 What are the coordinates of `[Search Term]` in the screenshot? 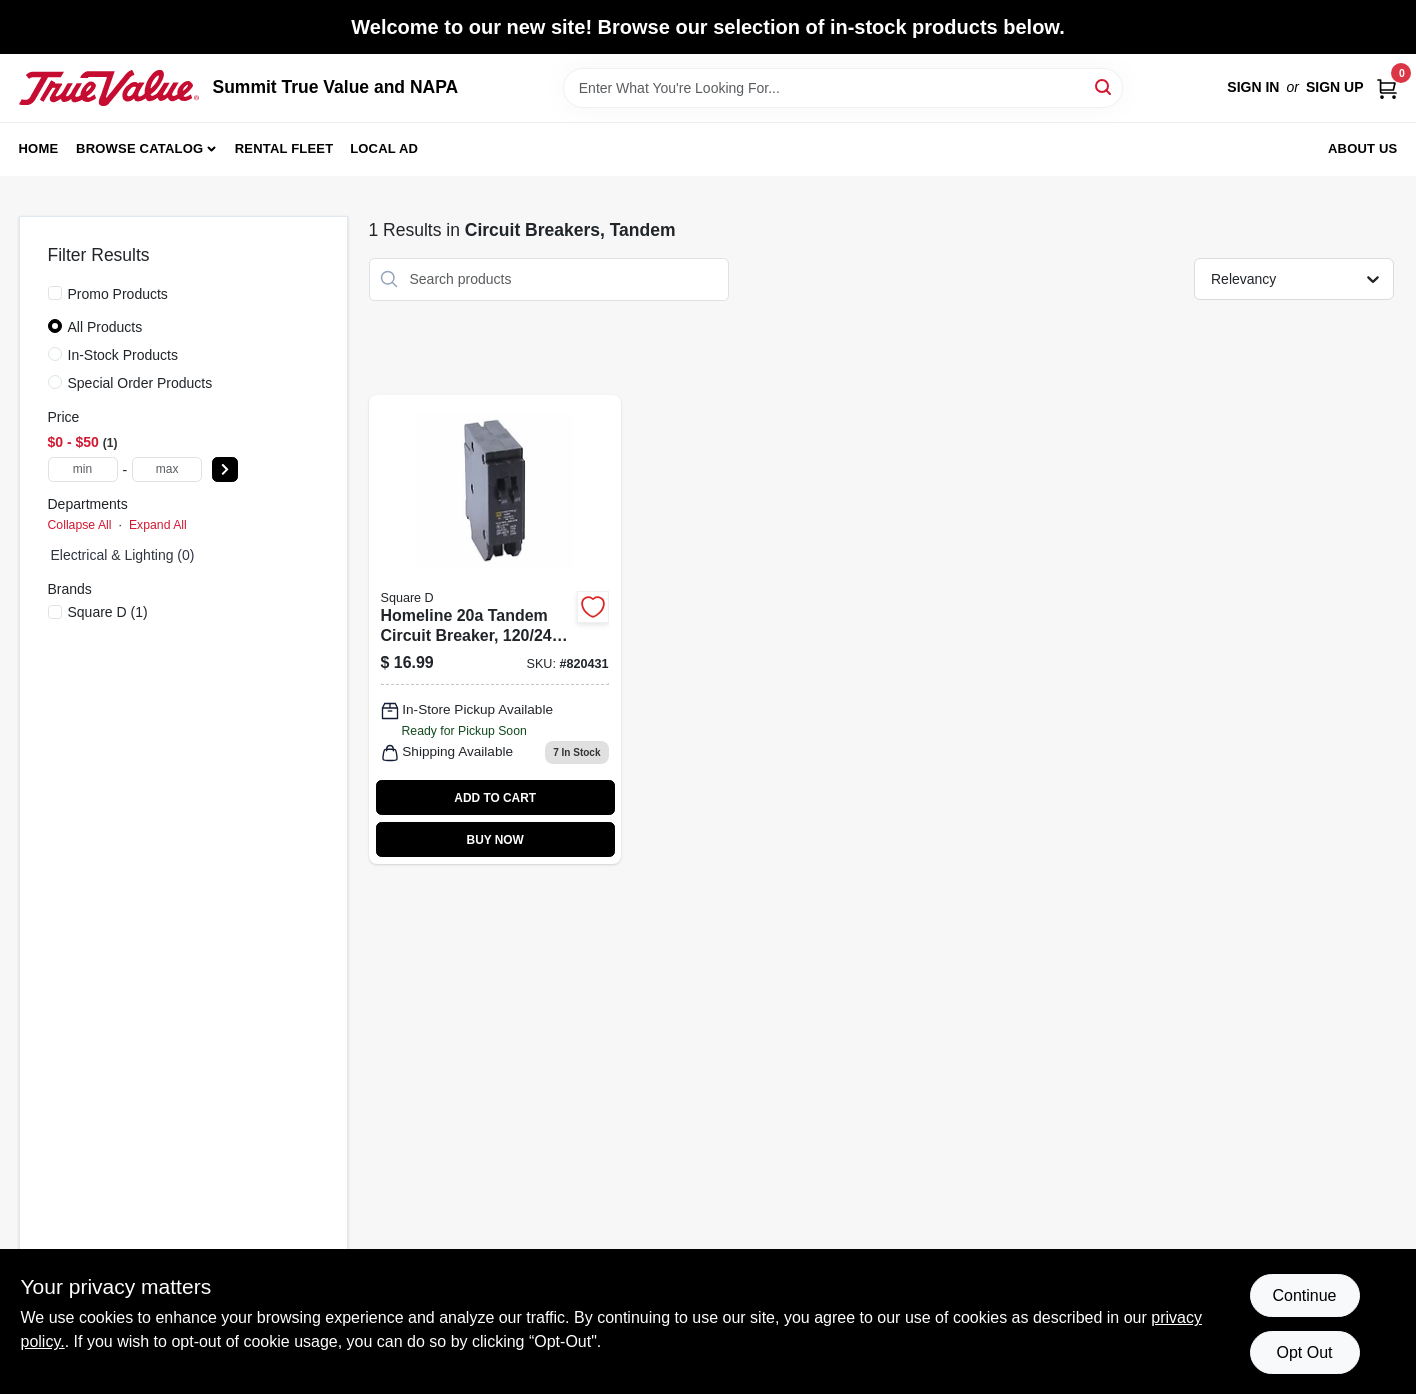 It's located at (843, 88).